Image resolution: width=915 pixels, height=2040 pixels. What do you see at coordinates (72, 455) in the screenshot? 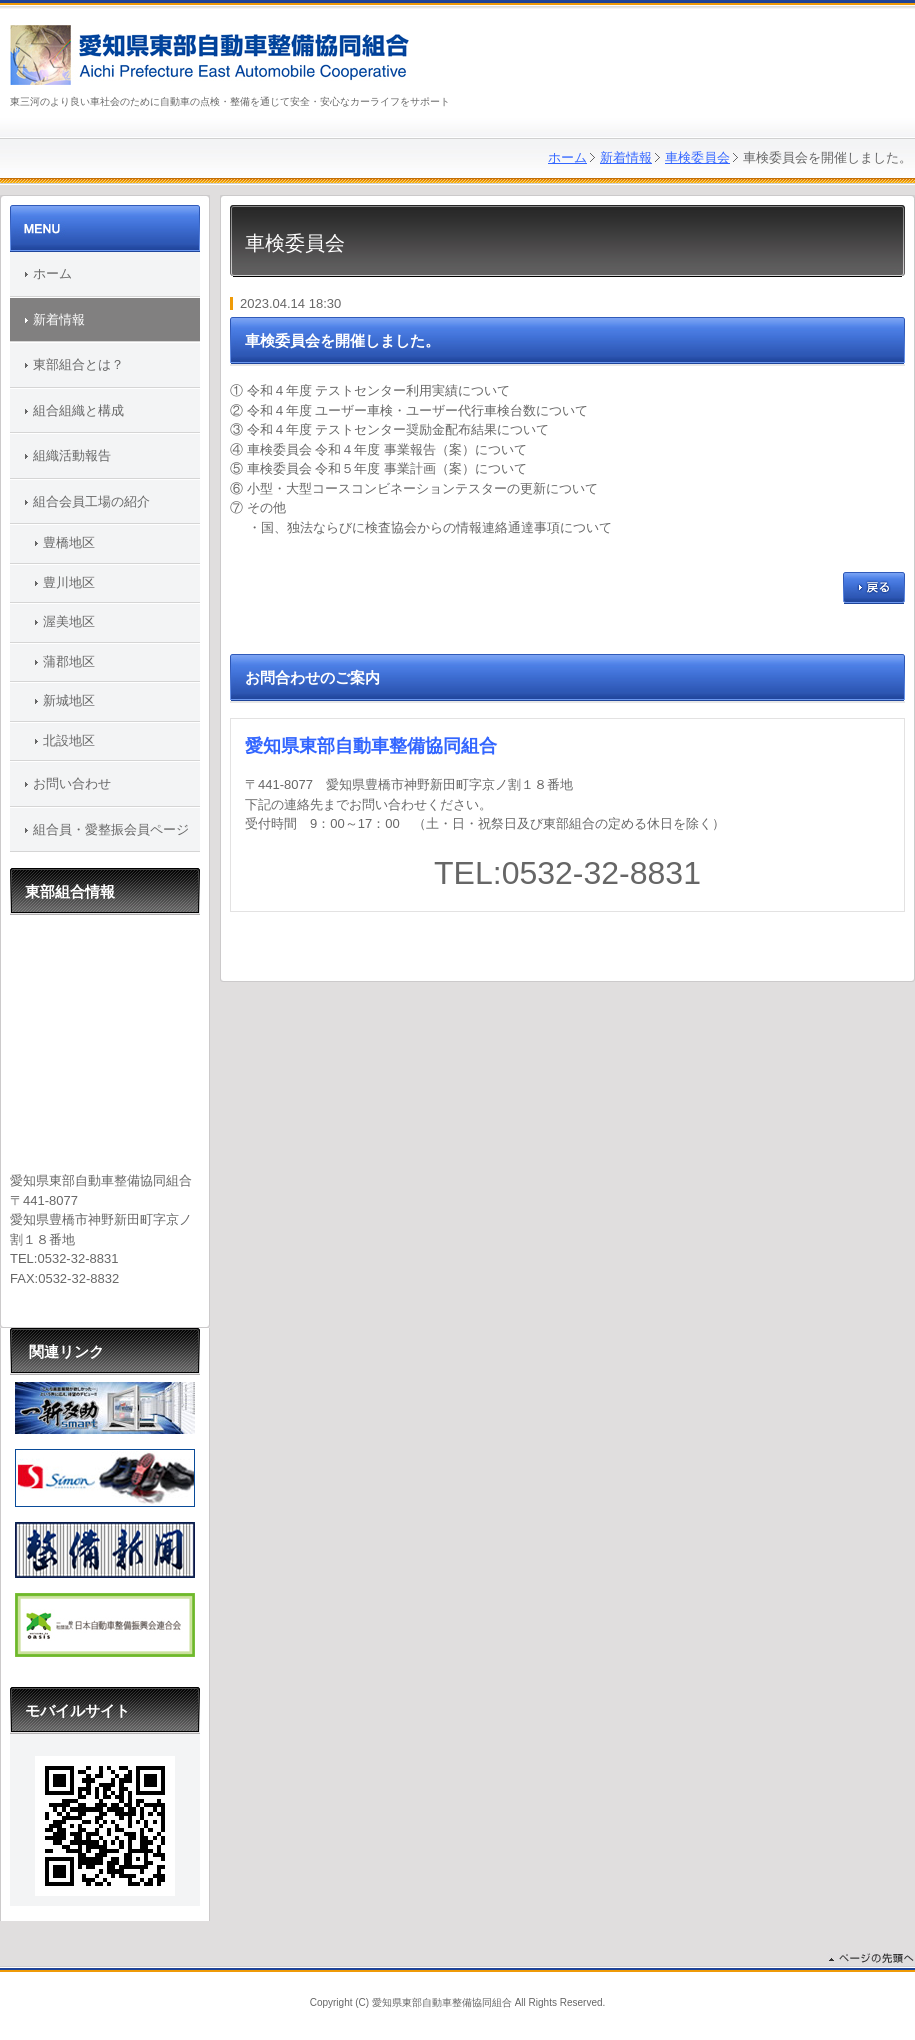
I see `組織活動報告` at bounding box center [72, 455].